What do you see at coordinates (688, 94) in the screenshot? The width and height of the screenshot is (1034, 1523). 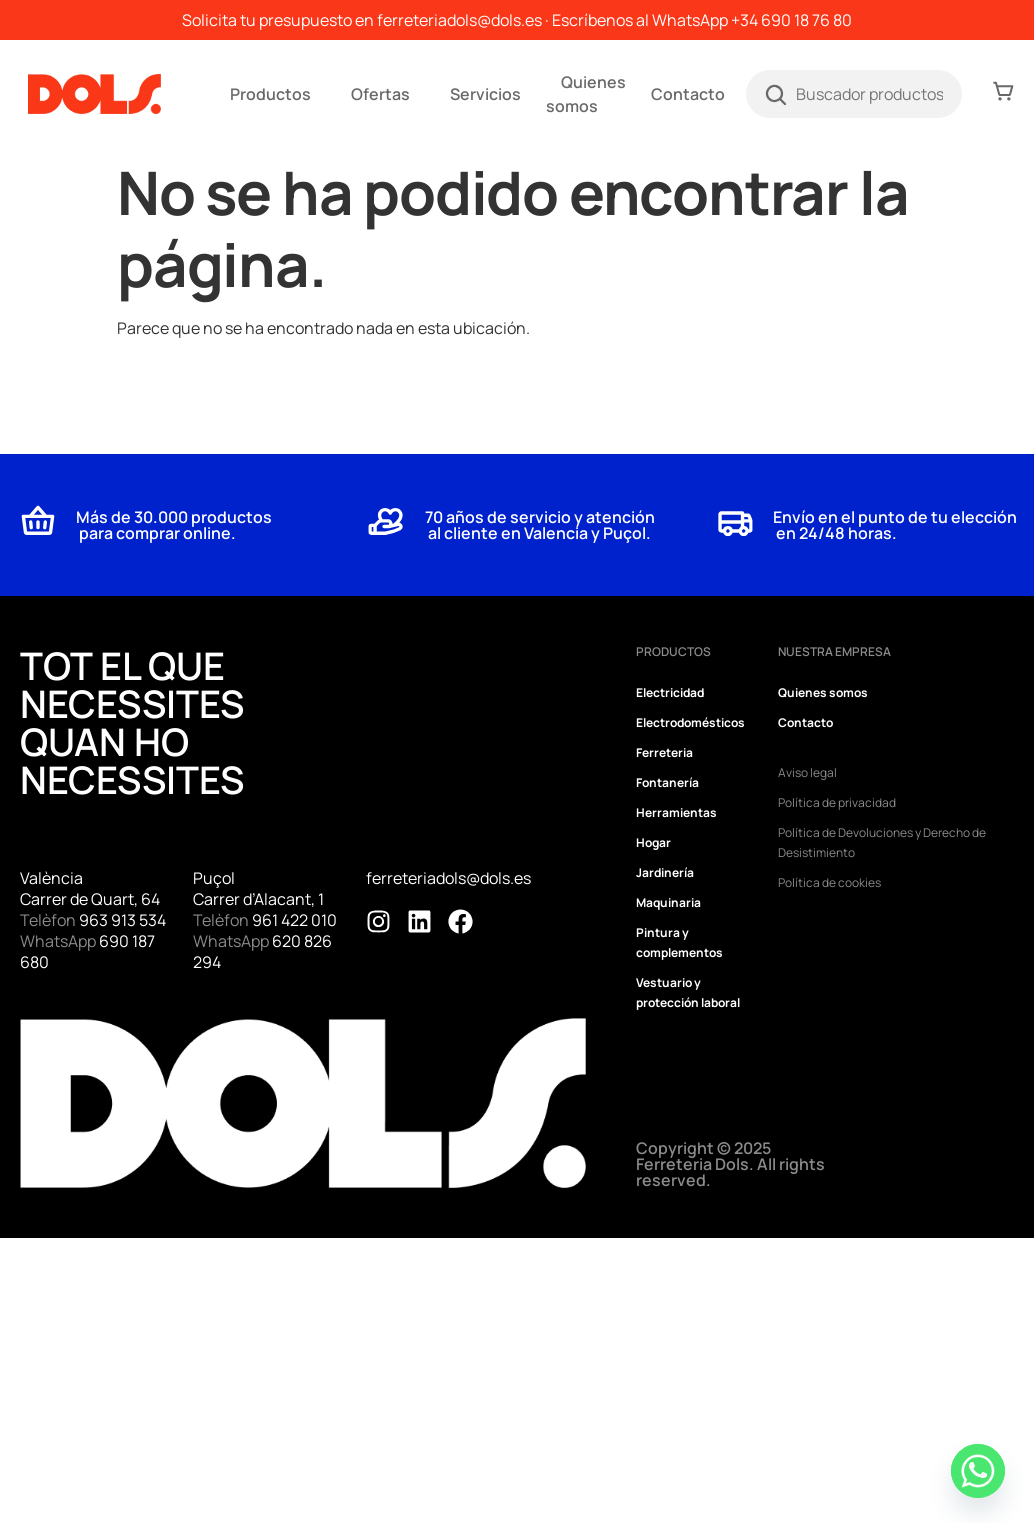 I see `Contacto` at bounding box center [688, 94].